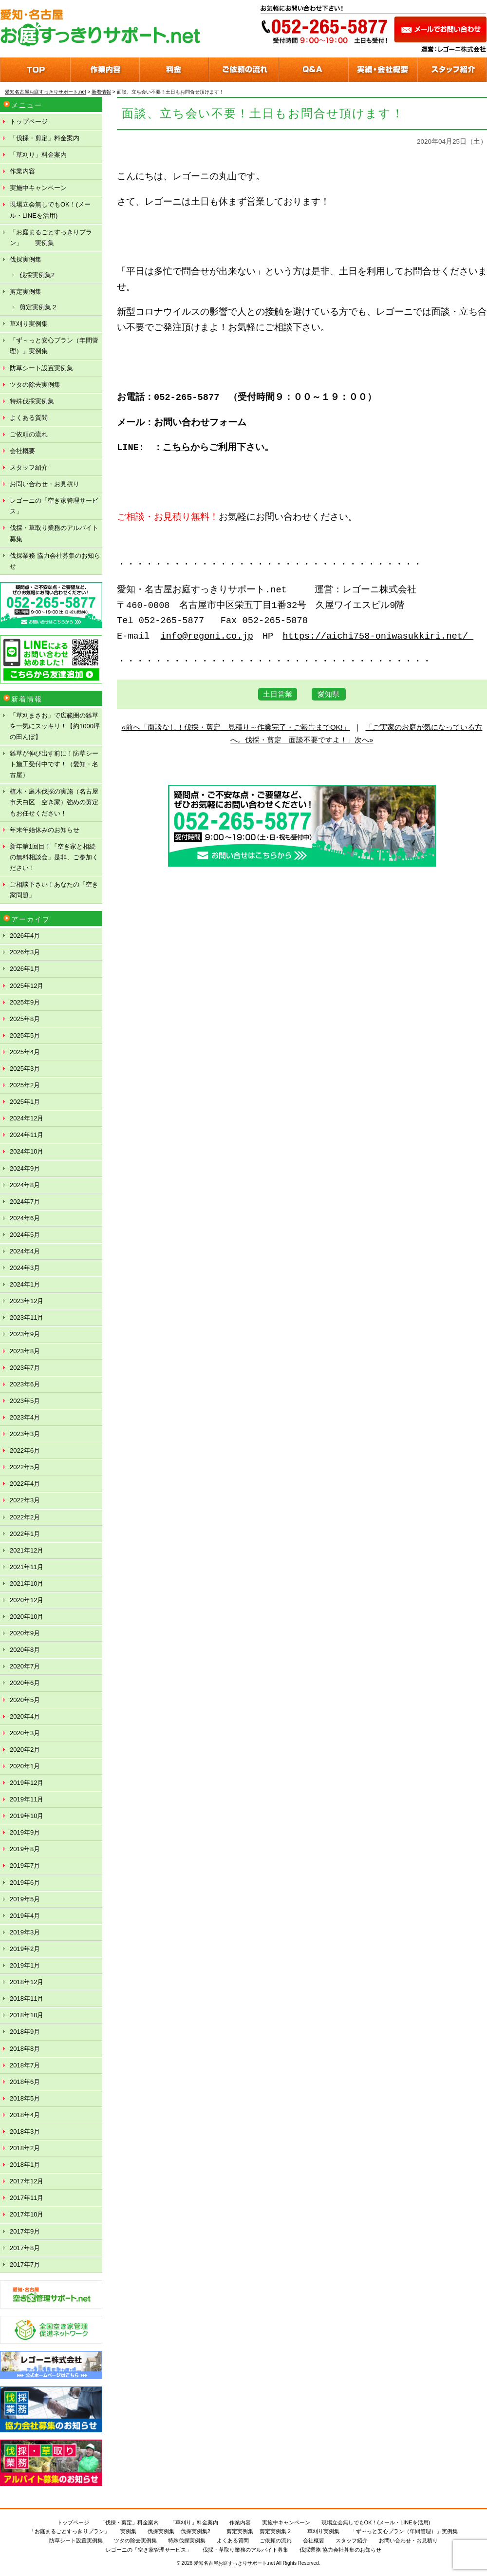 The height and width of the screenshot is (2576, 487). Describe the element at coordinates (25, 1367) in the screenshot. I see `2023年7月` at that location.